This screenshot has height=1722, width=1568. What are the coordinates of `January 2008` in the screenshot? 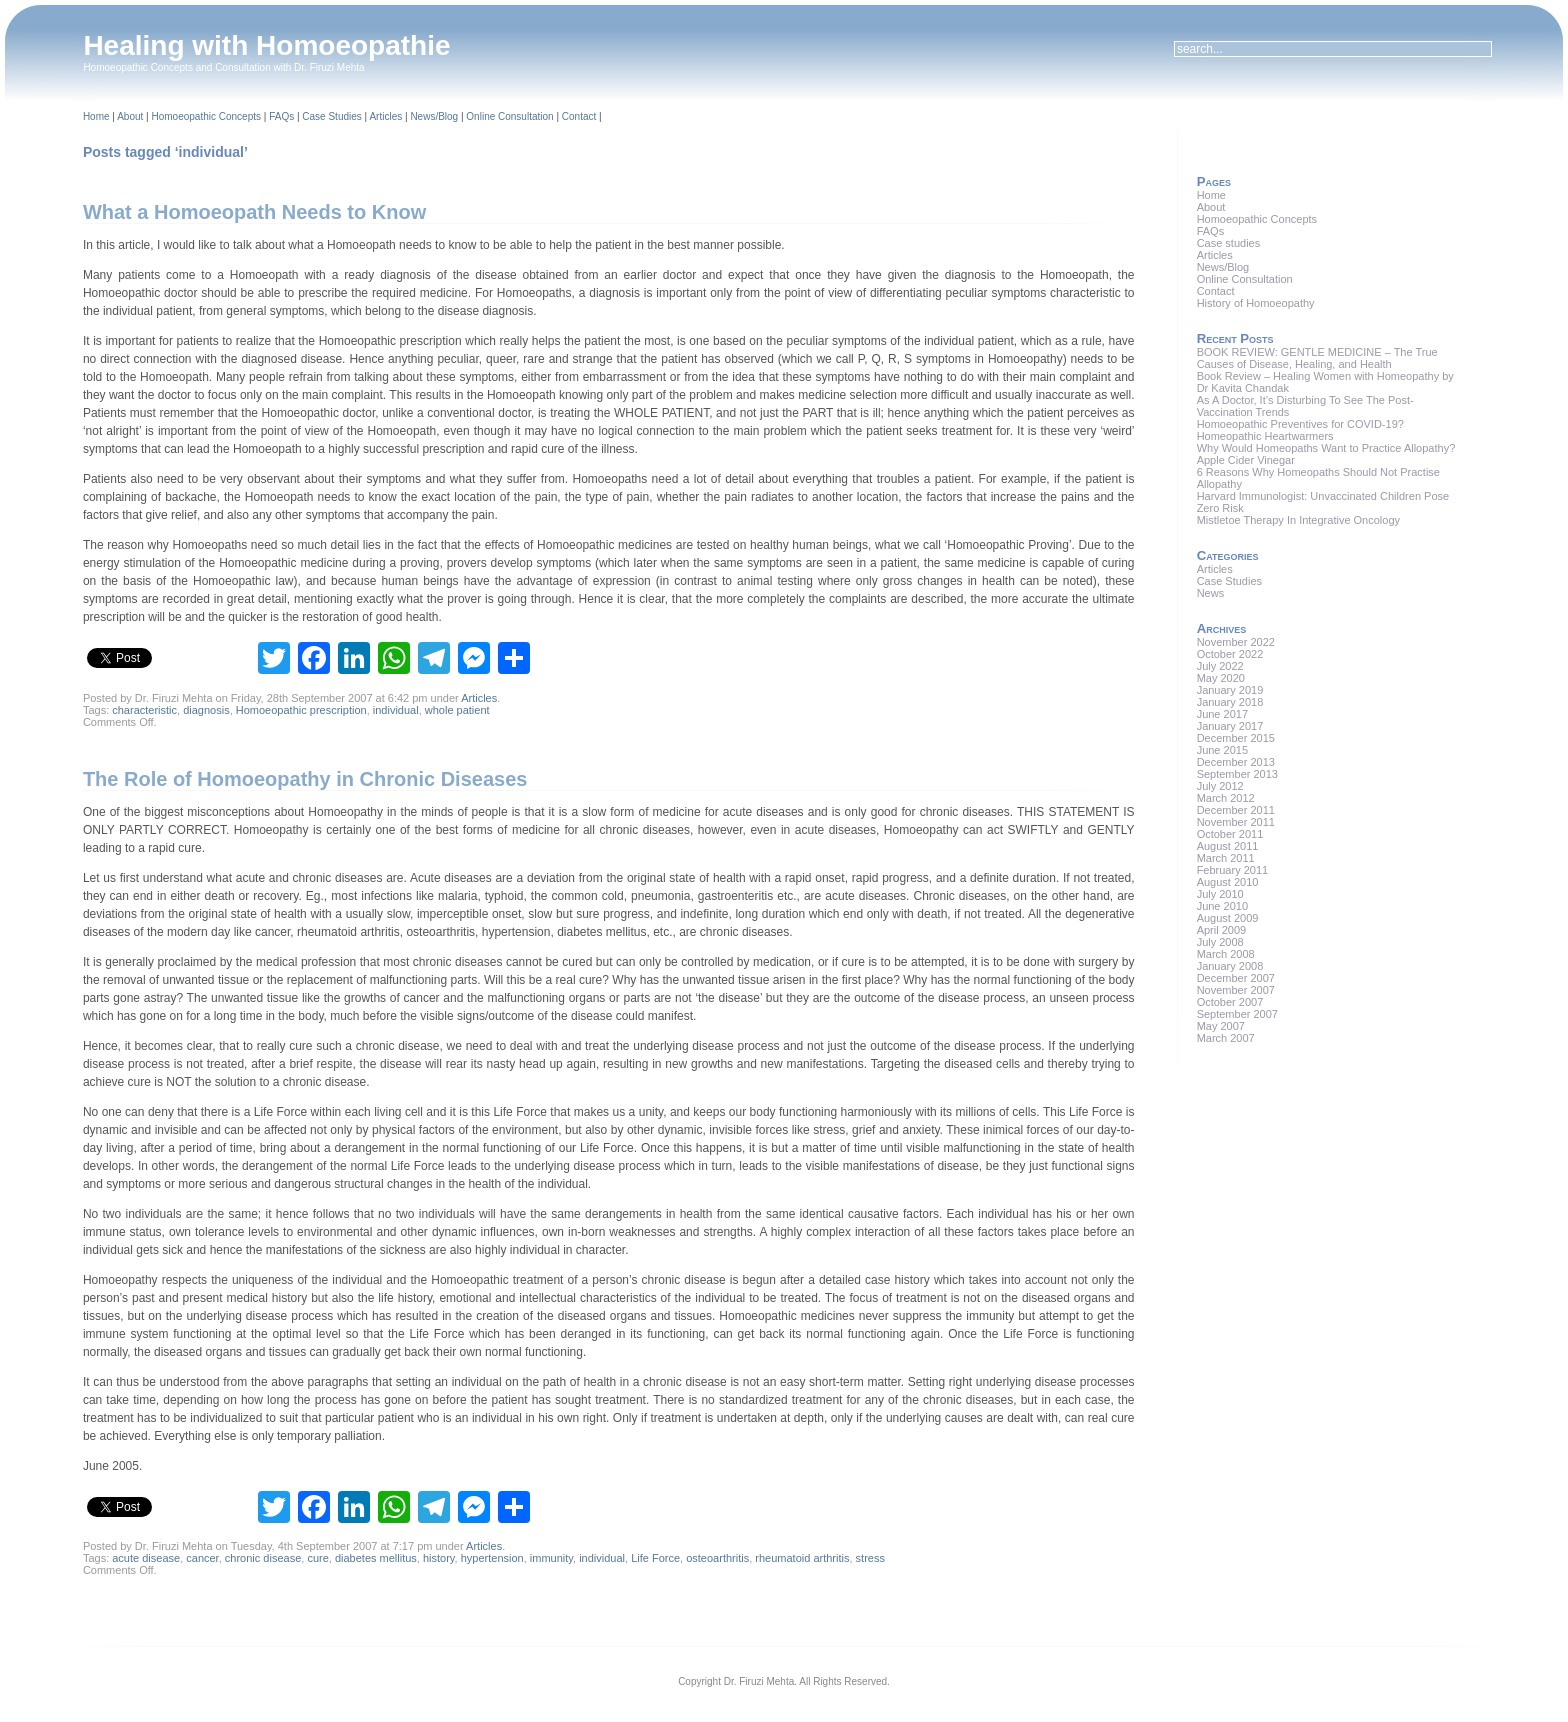 It's located at (1230, 966).